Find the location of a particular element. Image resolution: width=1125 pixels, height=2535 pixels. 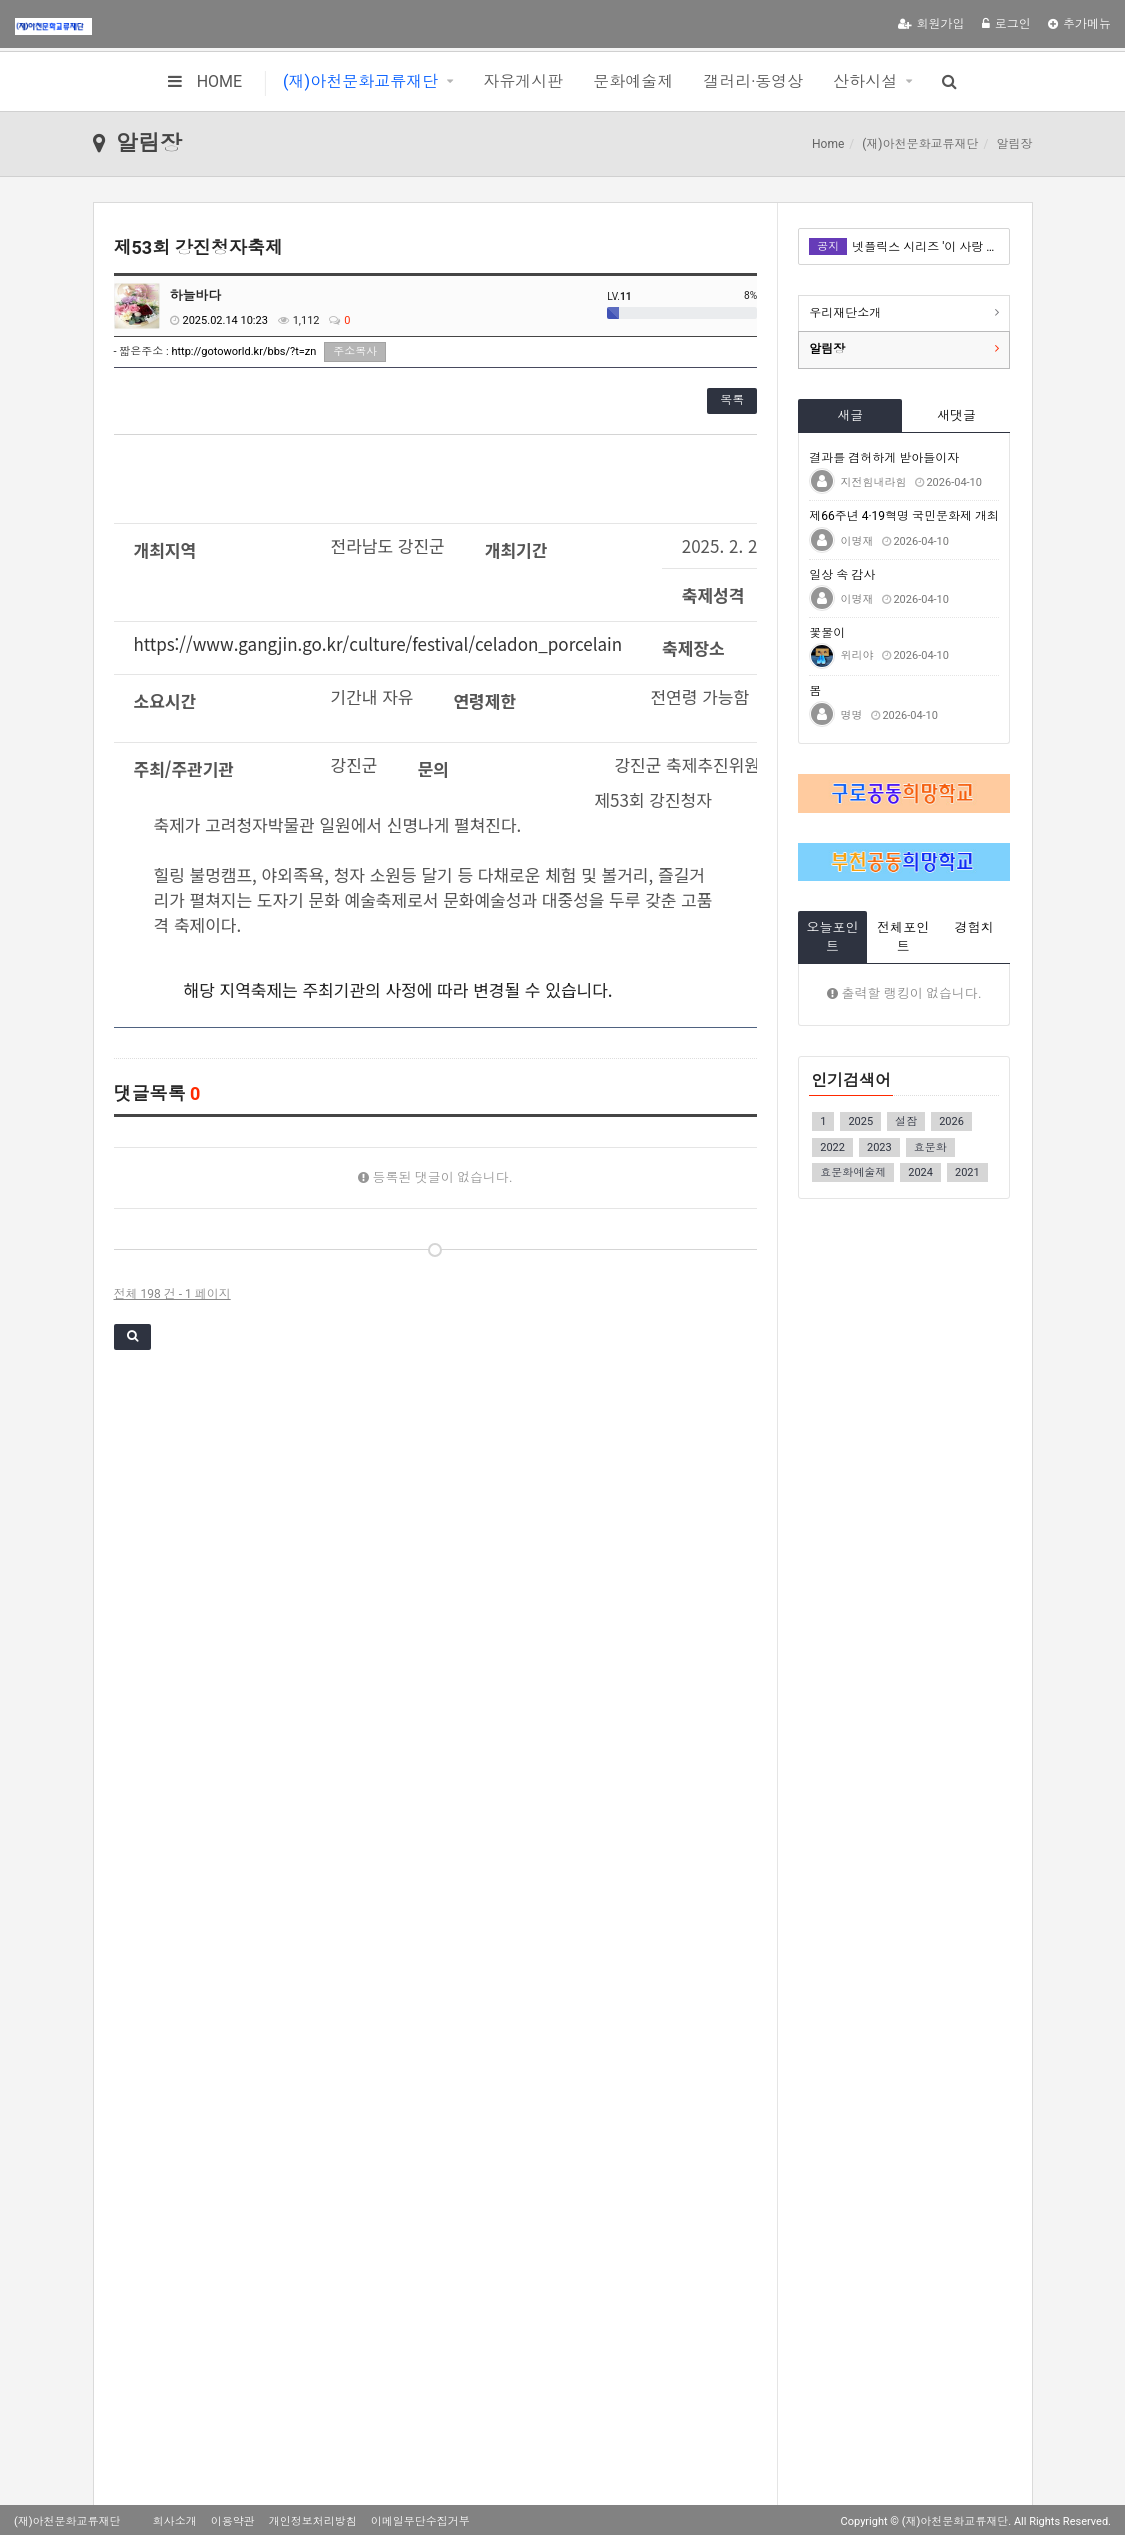

새댓글 is located at coordinates (956, 415).